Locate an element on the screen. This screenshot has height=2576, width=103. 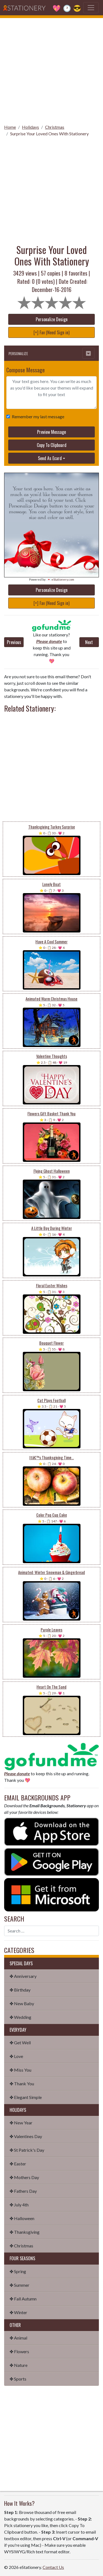
✤ Christmas is located at coordinates (21, 2245).